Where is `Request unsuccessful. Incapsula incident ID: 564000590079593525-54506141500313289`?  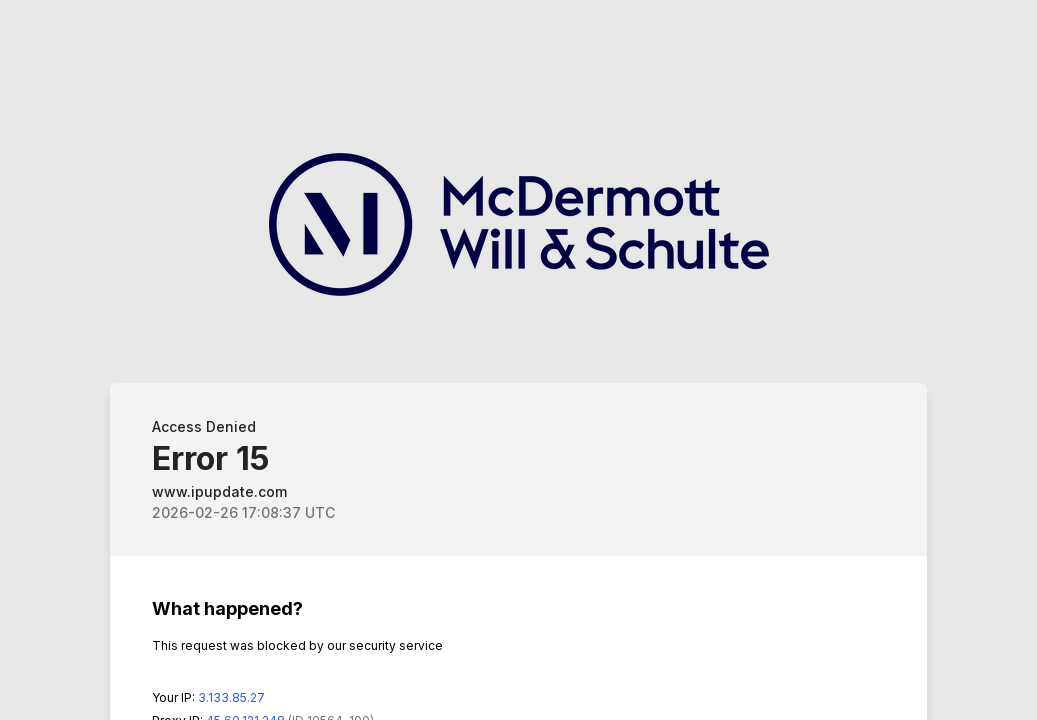
Request unsuccessful. Incapsula incident ID: 564000590079593525-54506141500313289 is located at coordinates (518, 360).